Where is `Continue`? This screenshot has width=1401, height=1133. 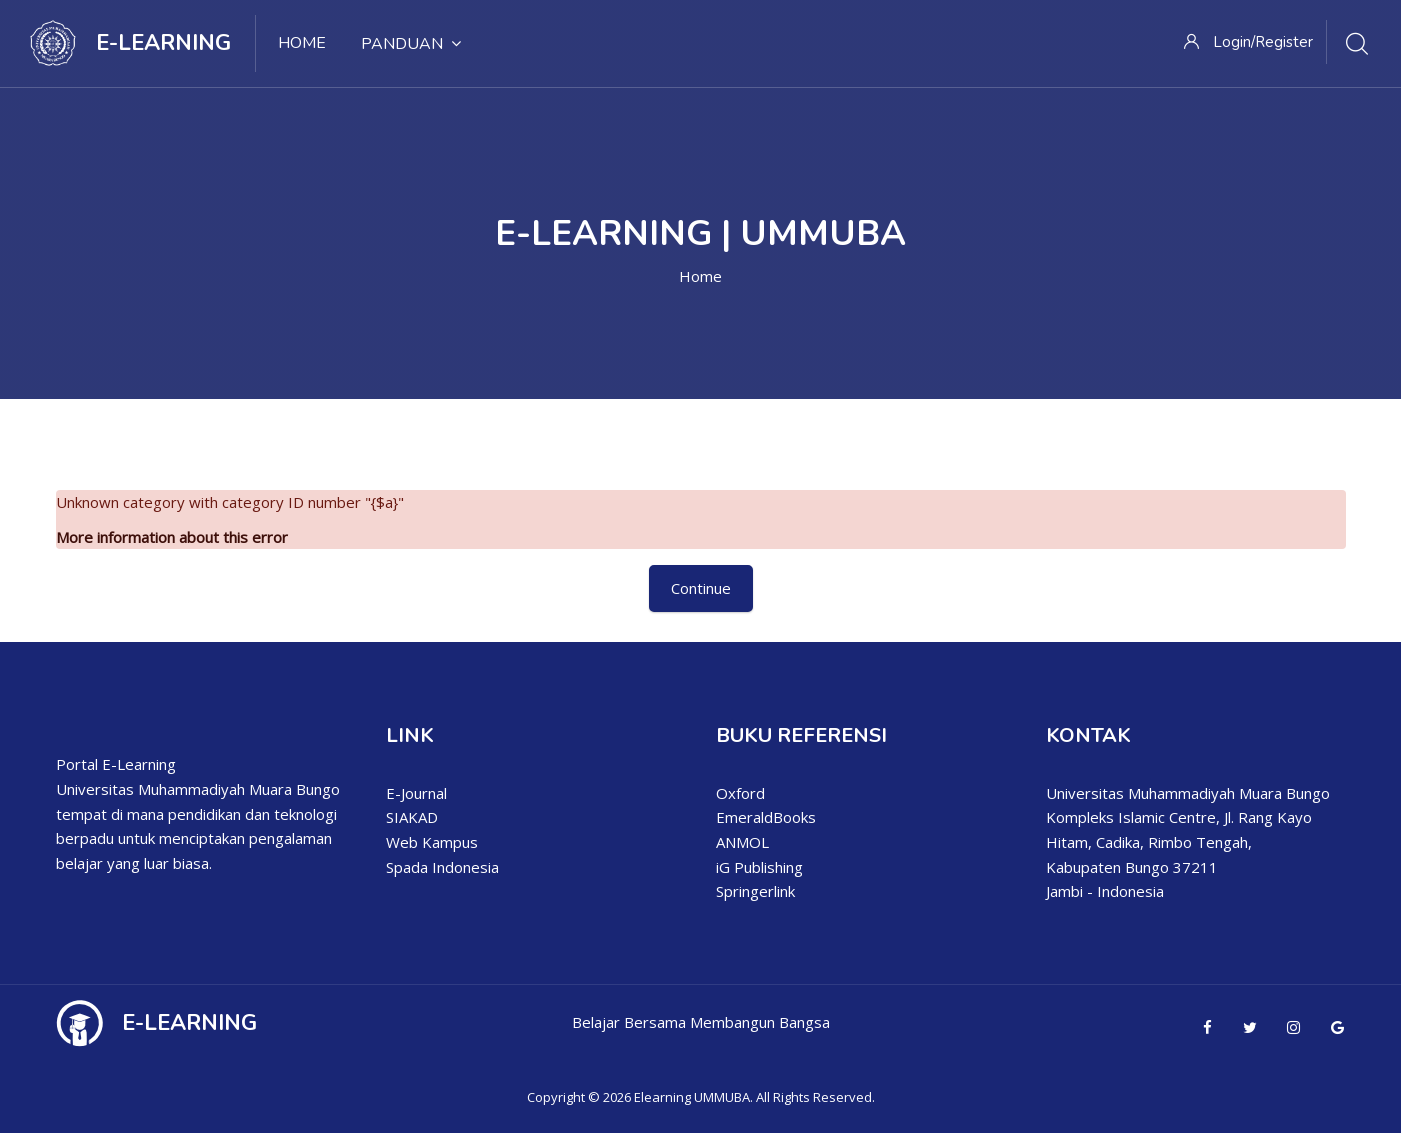 Continue is located at coordinates (701, 588).